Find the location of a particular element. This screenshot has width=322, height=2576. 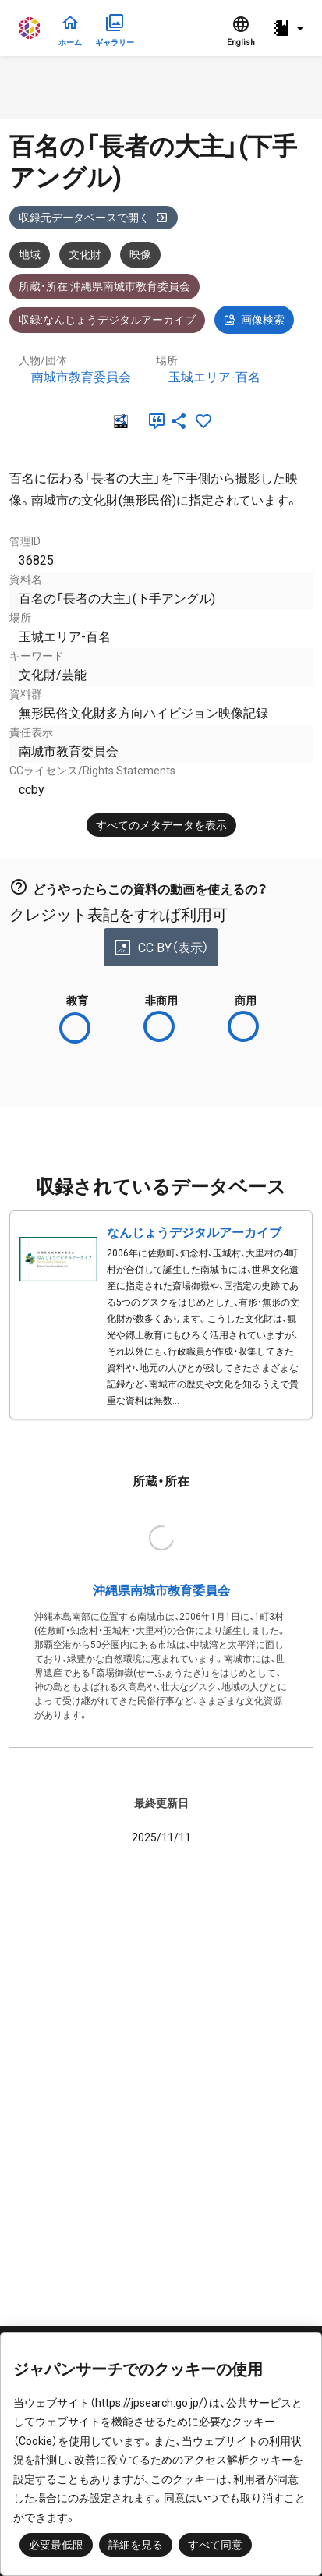

文化財 is located at coordinates (85, 254).